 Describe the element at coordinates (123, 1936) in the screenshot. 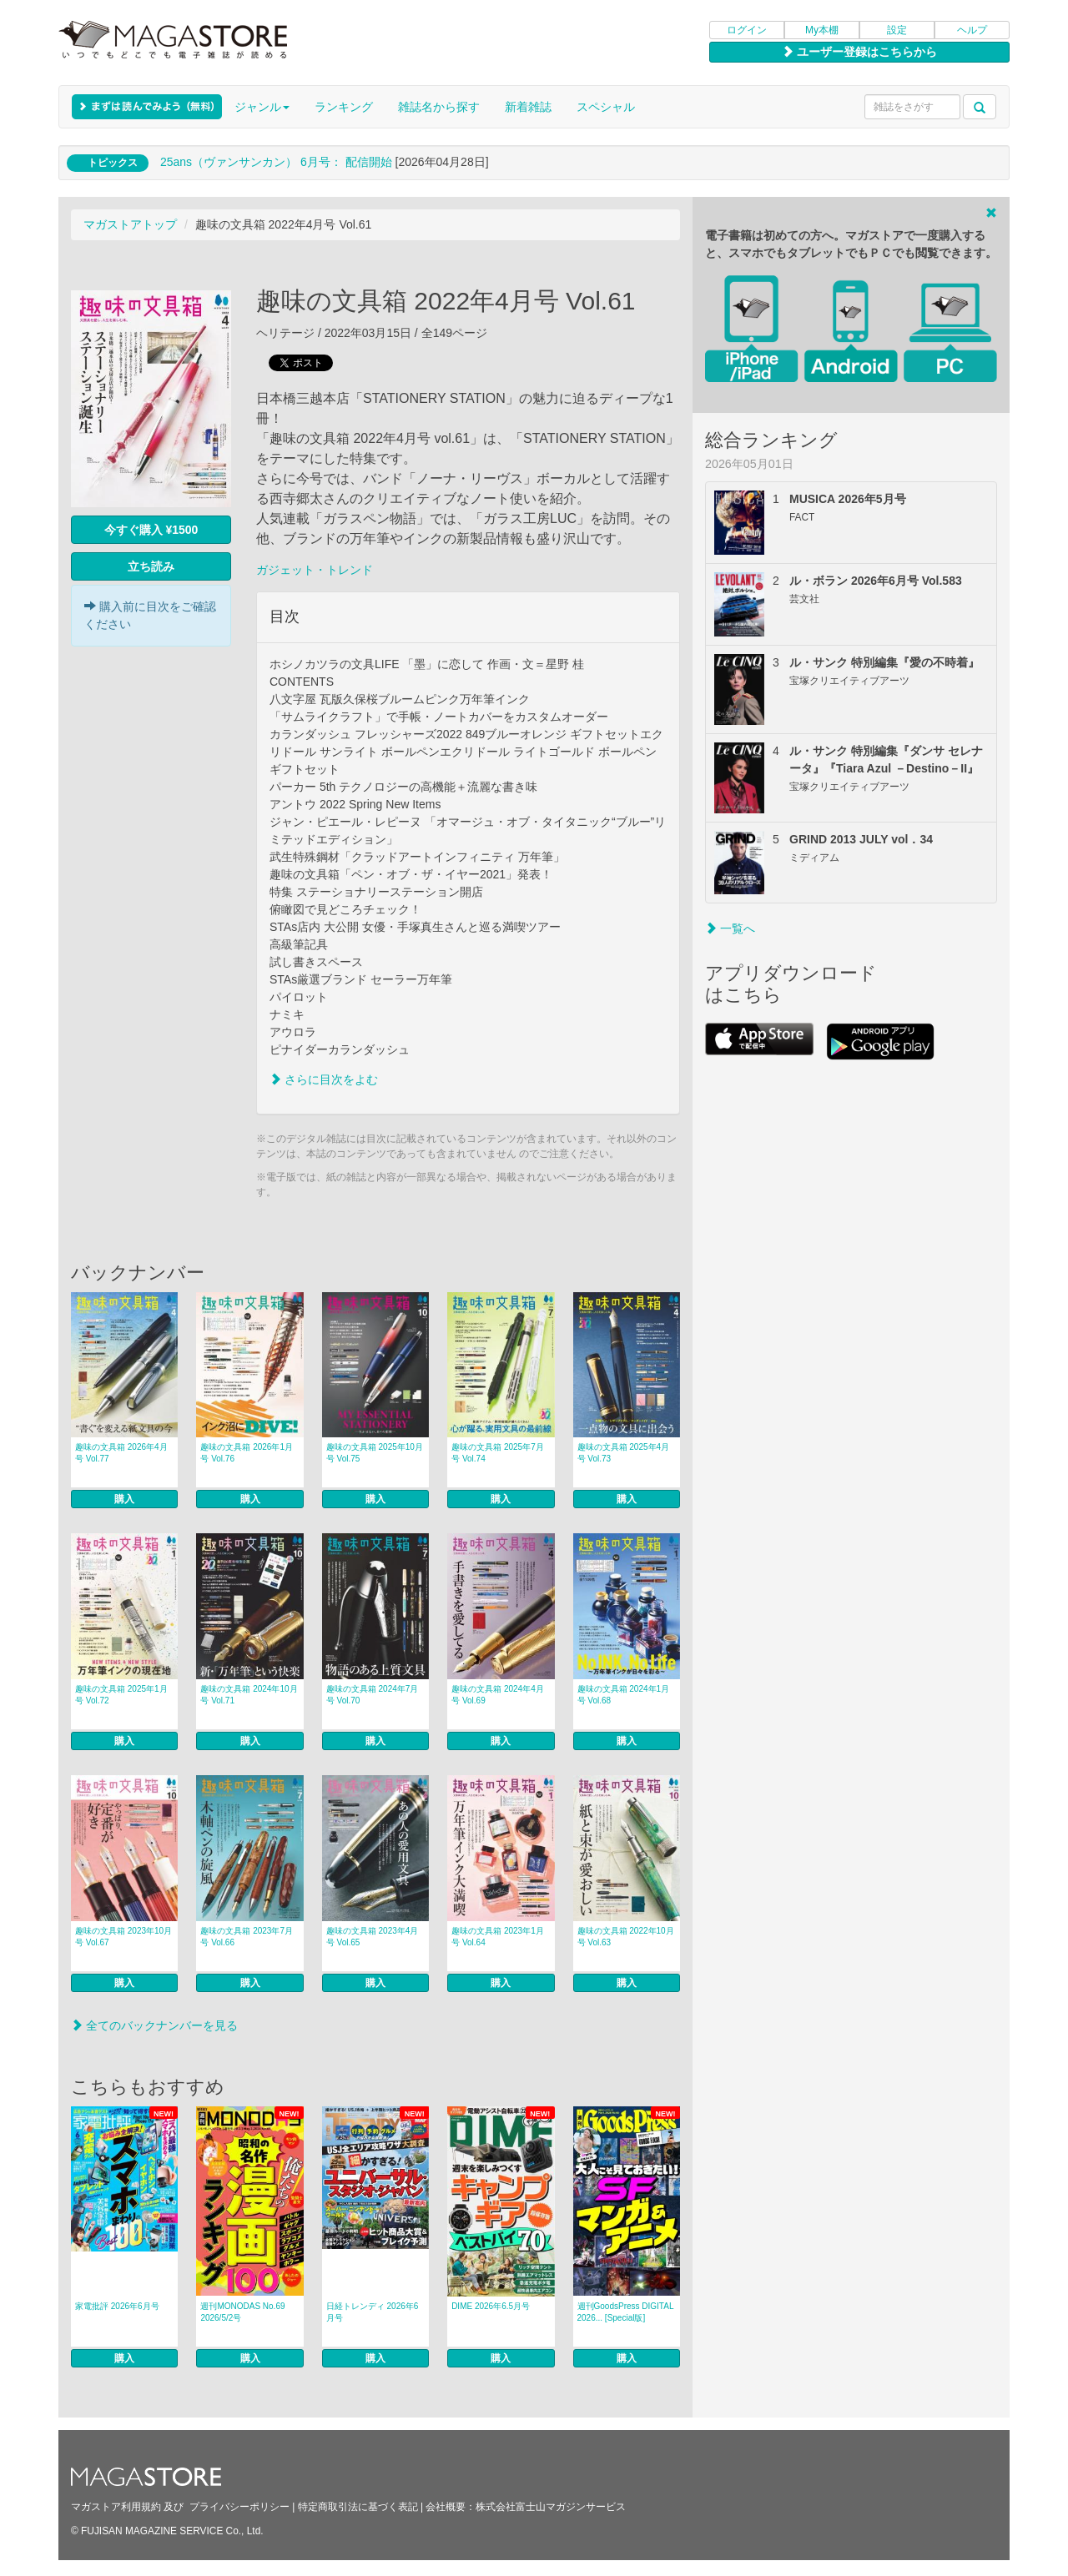

I see `趣味の文具箱 2023年10月号 Vol.67` at that location.